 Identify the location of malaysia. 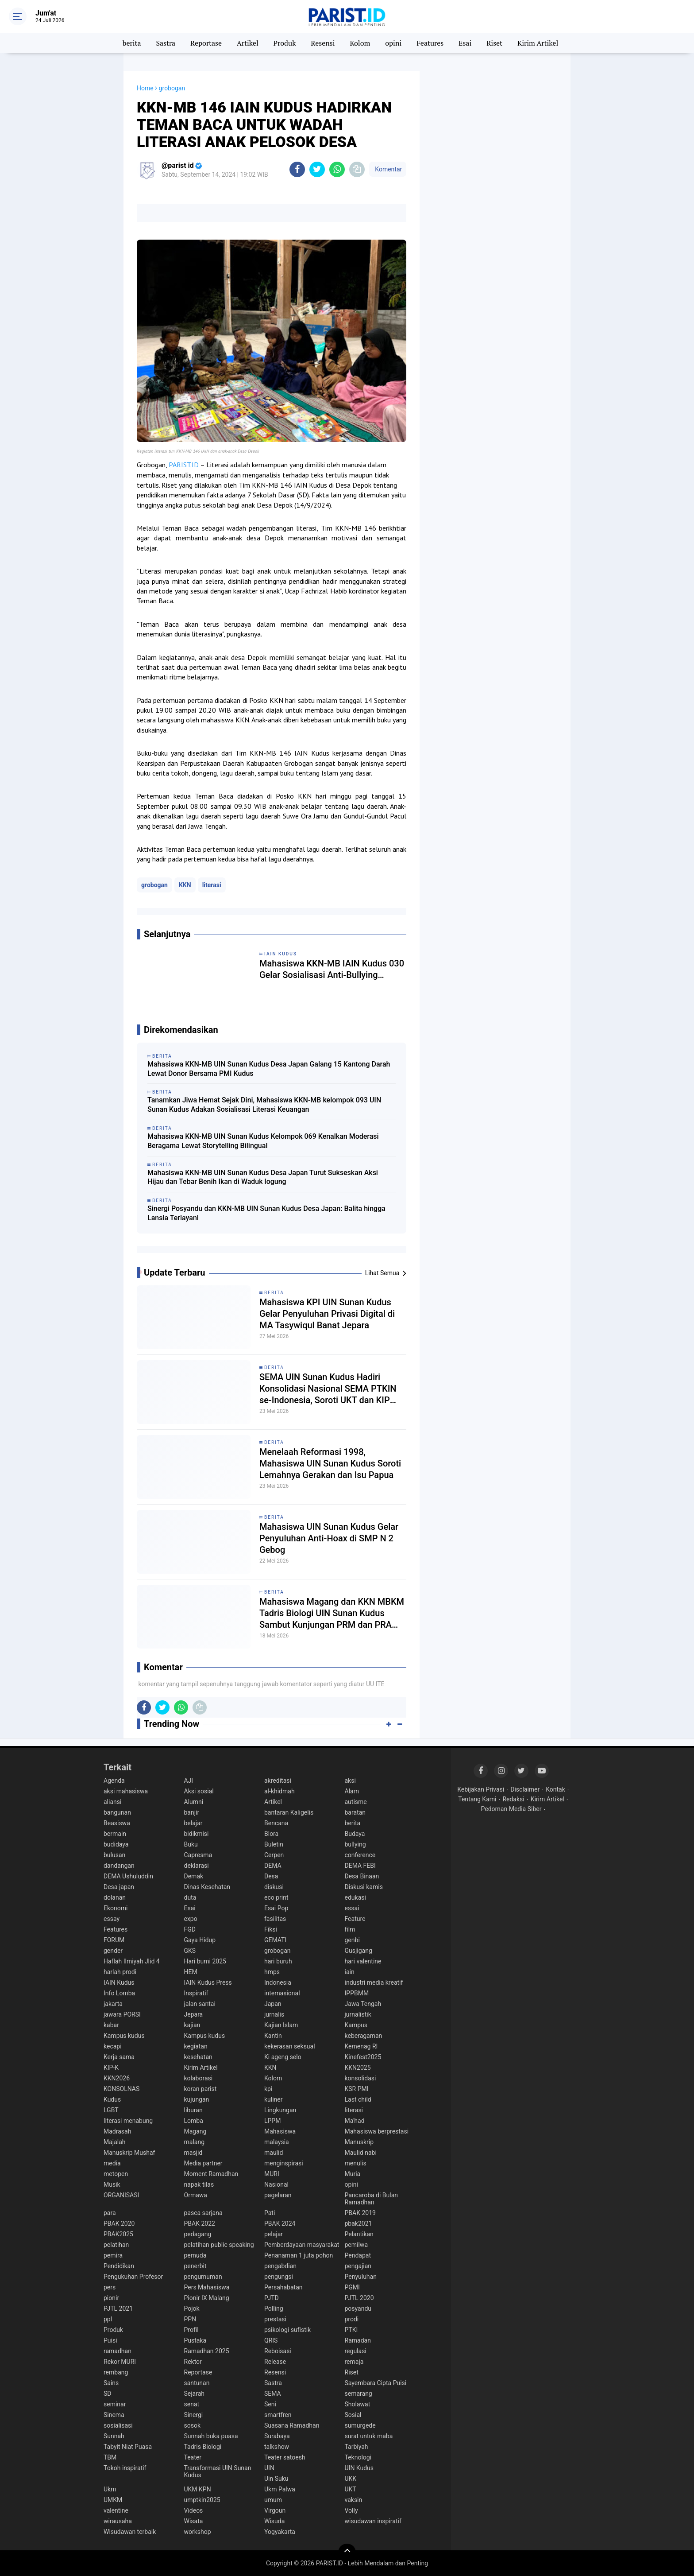
(276, 2141).